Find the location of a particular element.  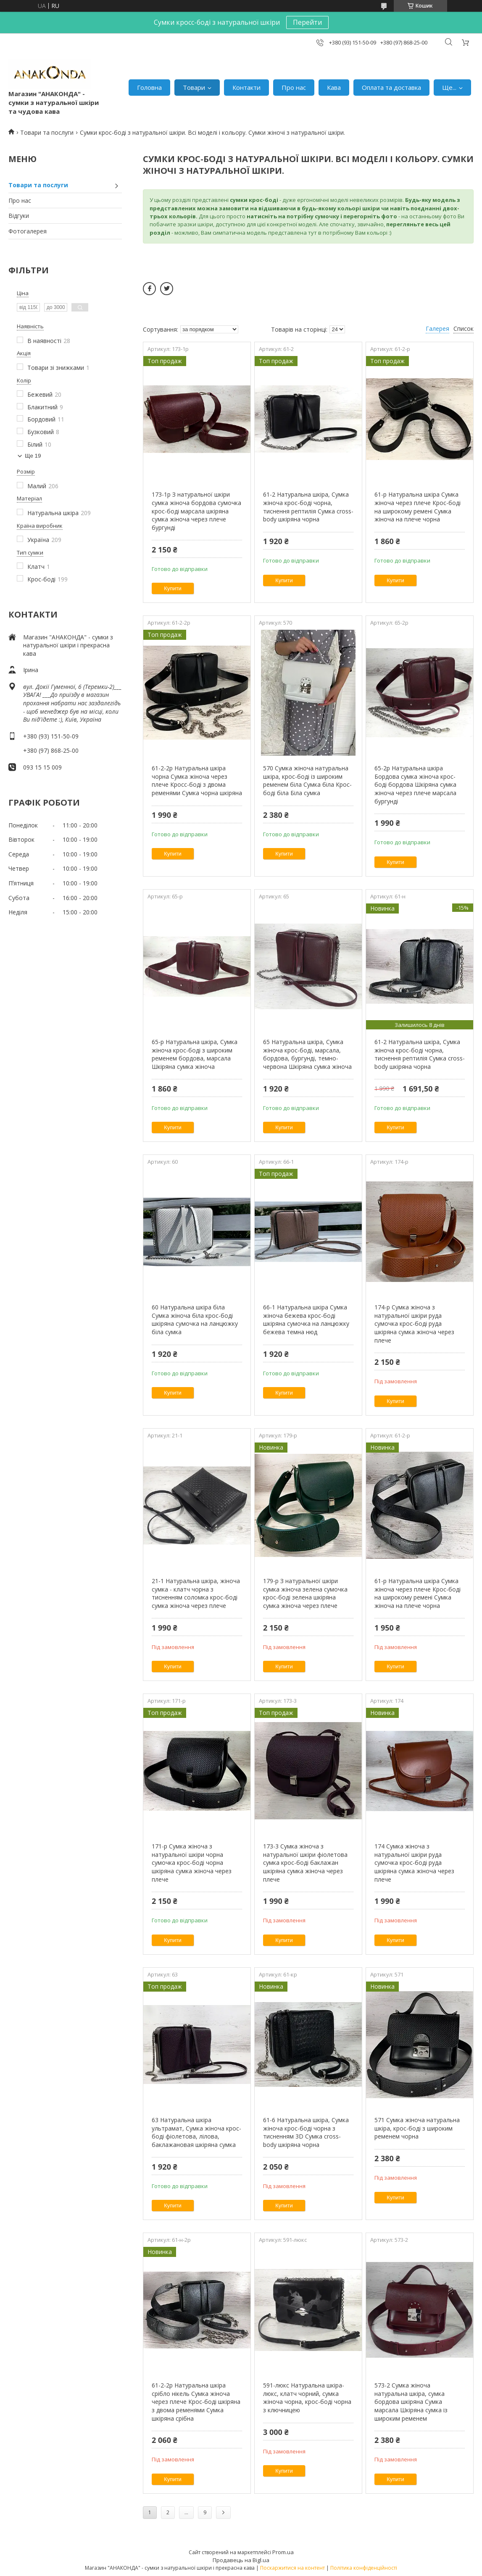

66-1 Натуральна шкіра Сумка жіноча бежева крос-боді шкіряна сумочка на ланцюжку бежева темна нюд is located at coordinates (306, 1319).